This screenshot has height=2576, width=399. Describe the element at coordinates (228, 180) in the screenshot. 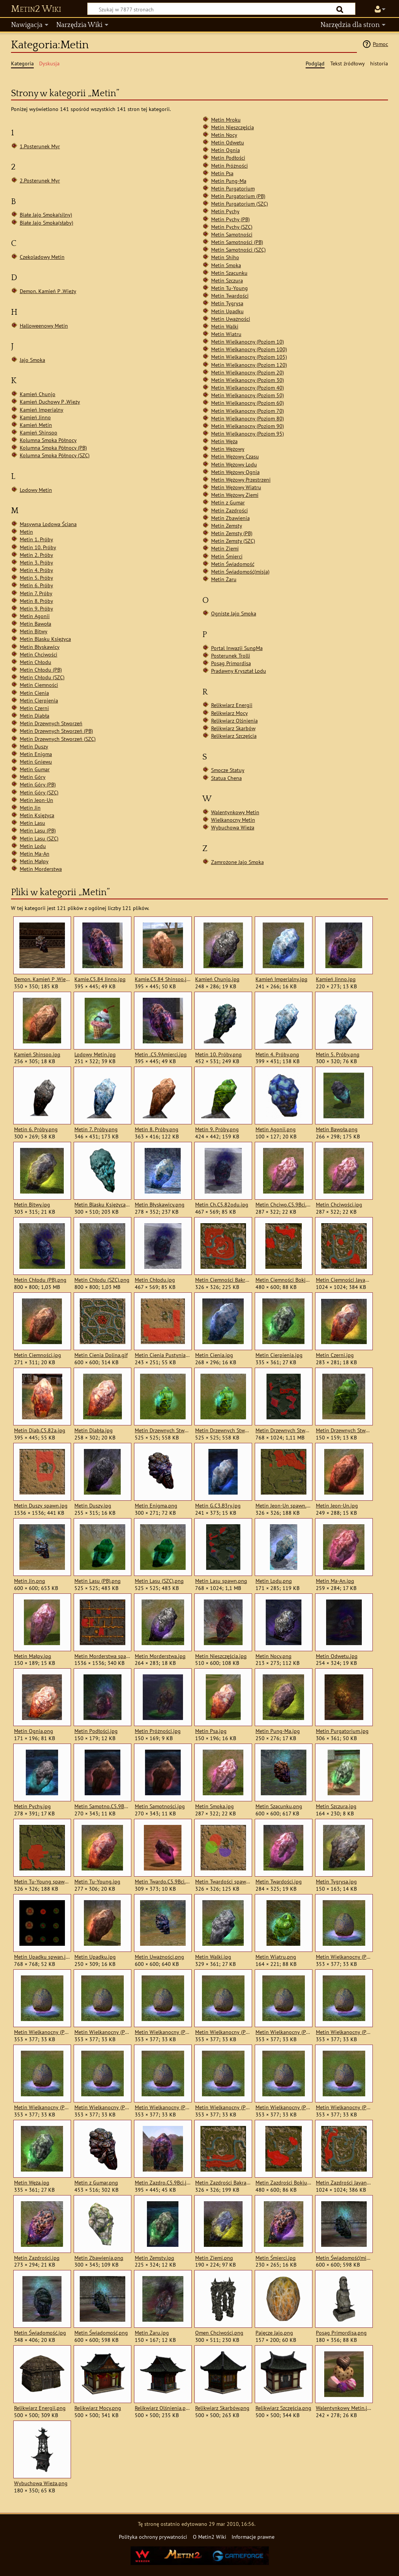

I see `Metin Pung-Ma` at that location.